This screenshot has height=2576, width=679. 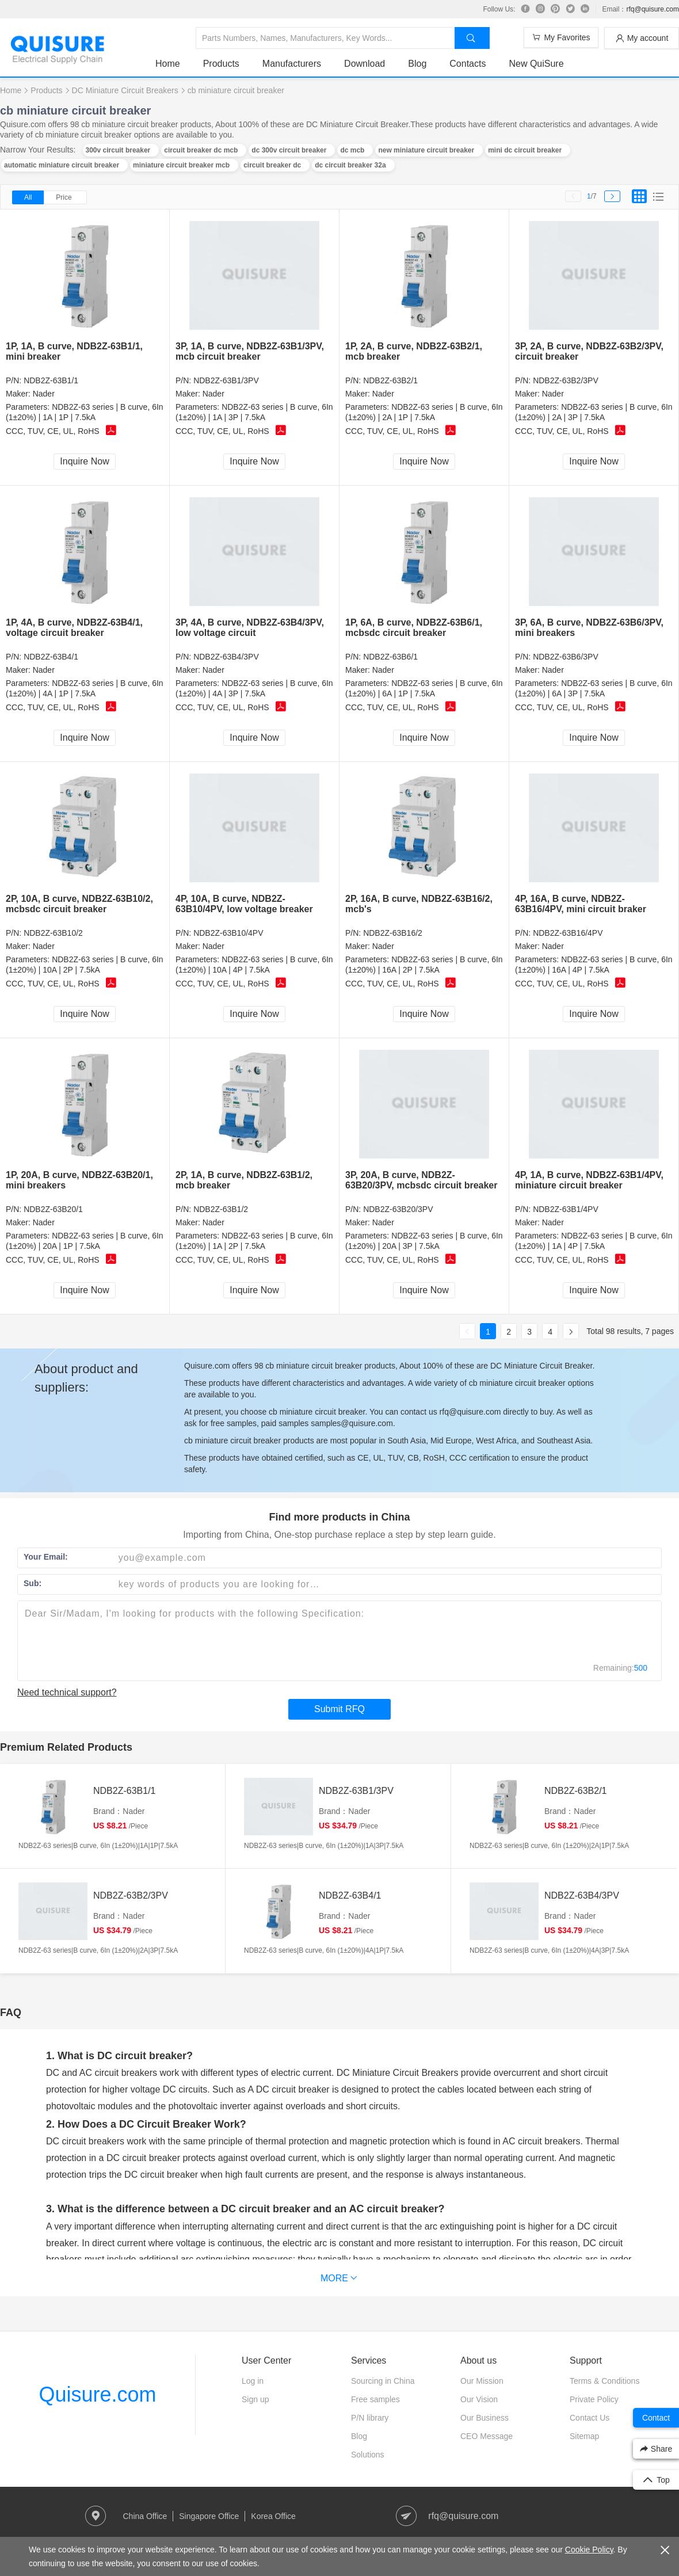 I want to click on Our Business, so click(x=484, y=2417).